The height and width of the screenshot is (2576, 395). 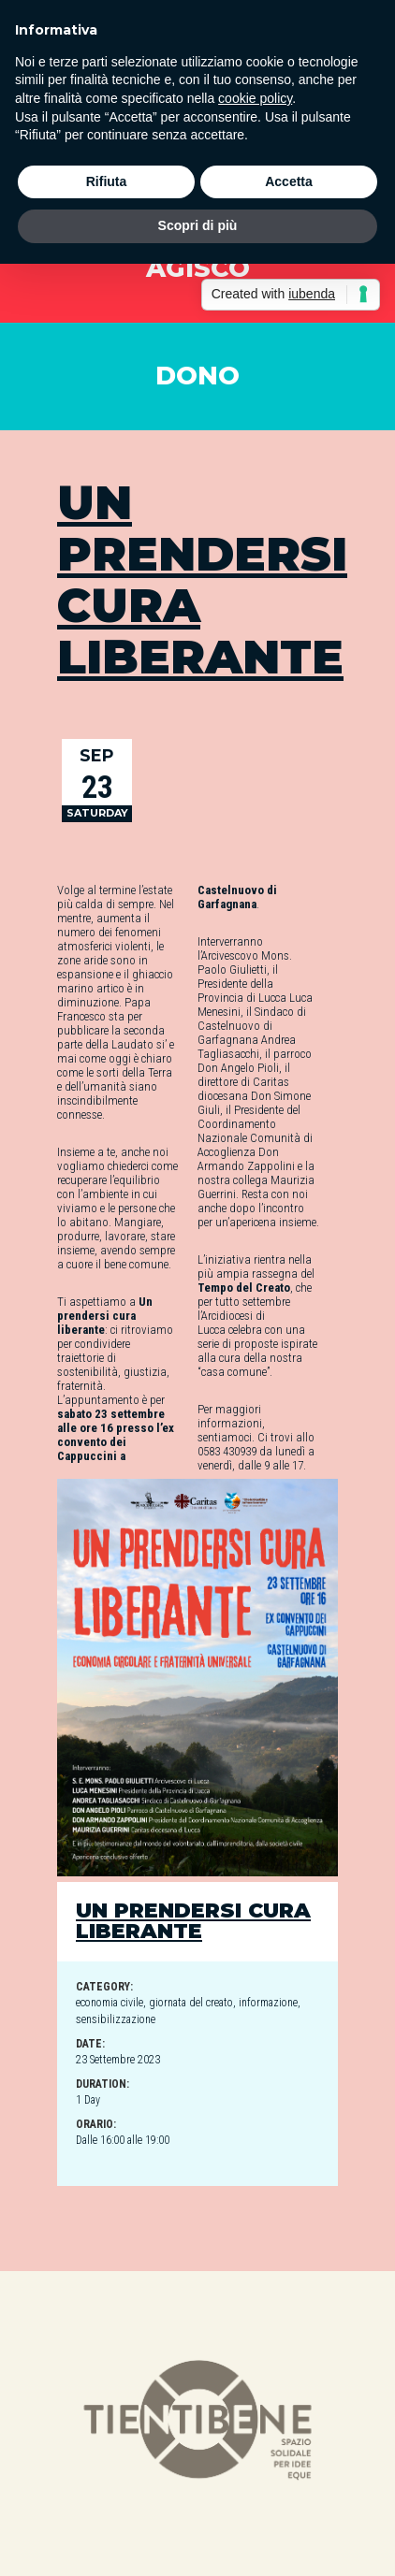 I want to click on economia civile, so click(x=109, y=2002).